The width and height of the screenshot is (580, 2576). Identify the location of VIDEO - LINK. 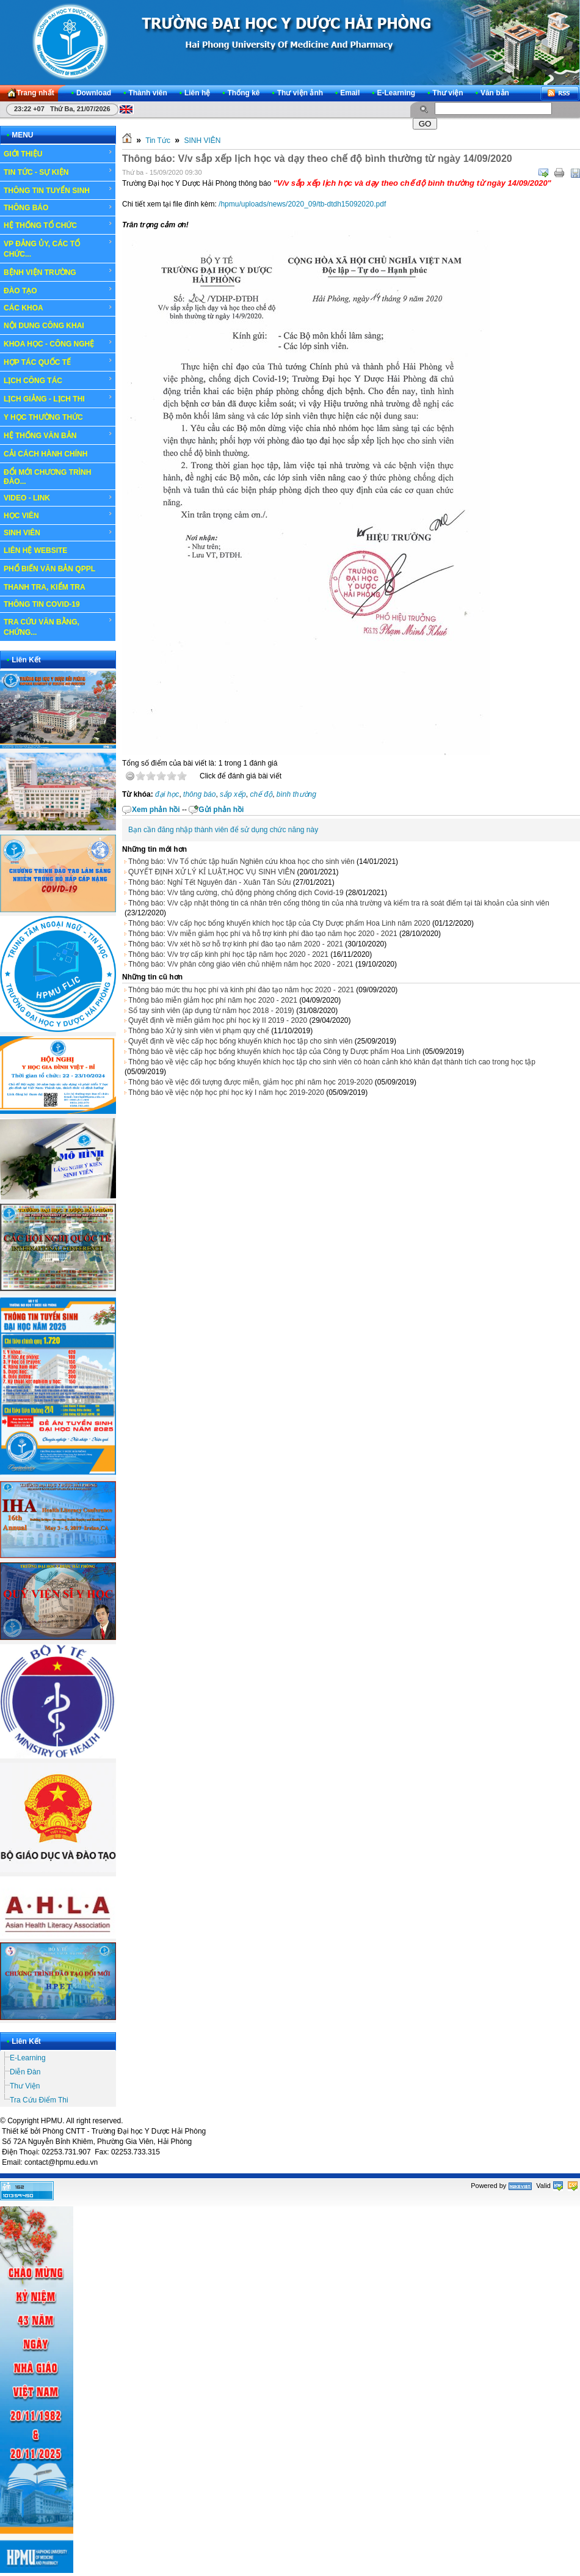
(58, 498).